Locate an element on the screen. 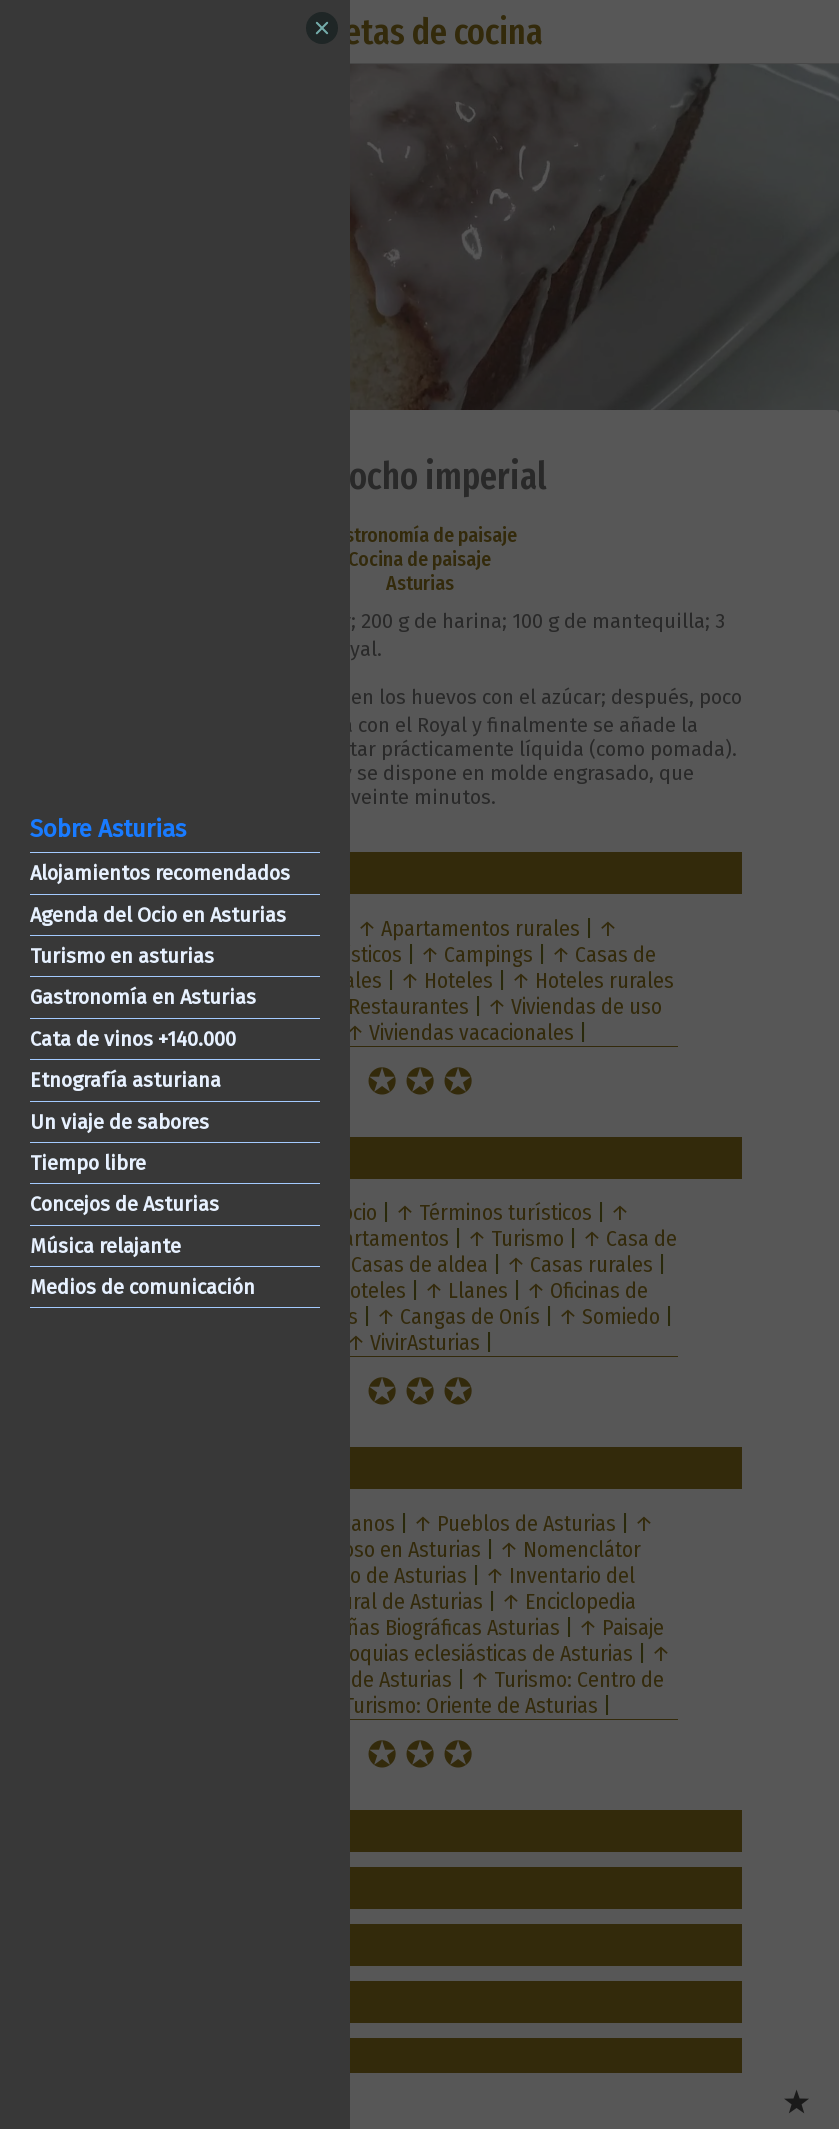 The image size is (839, 2129). Agenda del Ocio en Asturias is located at coordinates (158, 915).